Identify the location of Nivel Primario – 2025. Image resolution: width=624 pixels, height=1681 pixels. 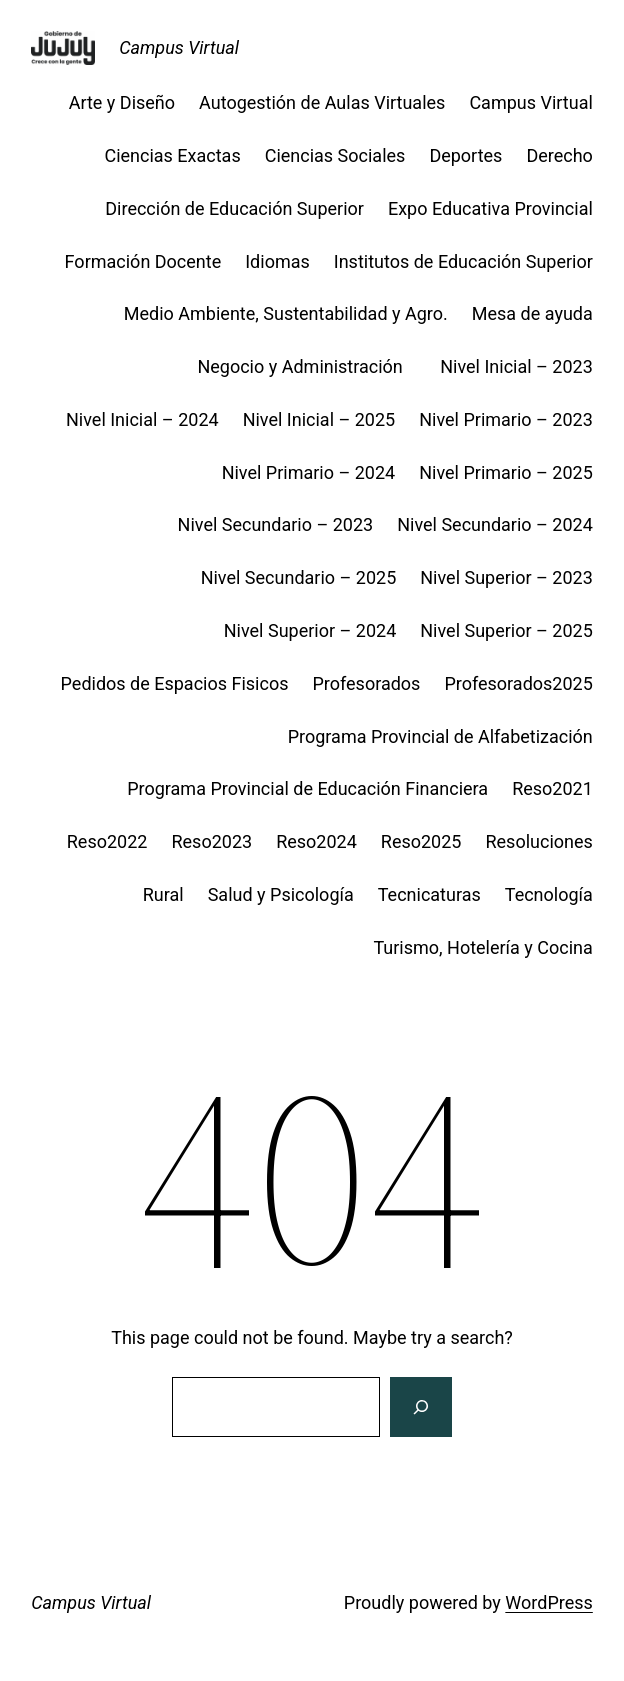
(506, 472).